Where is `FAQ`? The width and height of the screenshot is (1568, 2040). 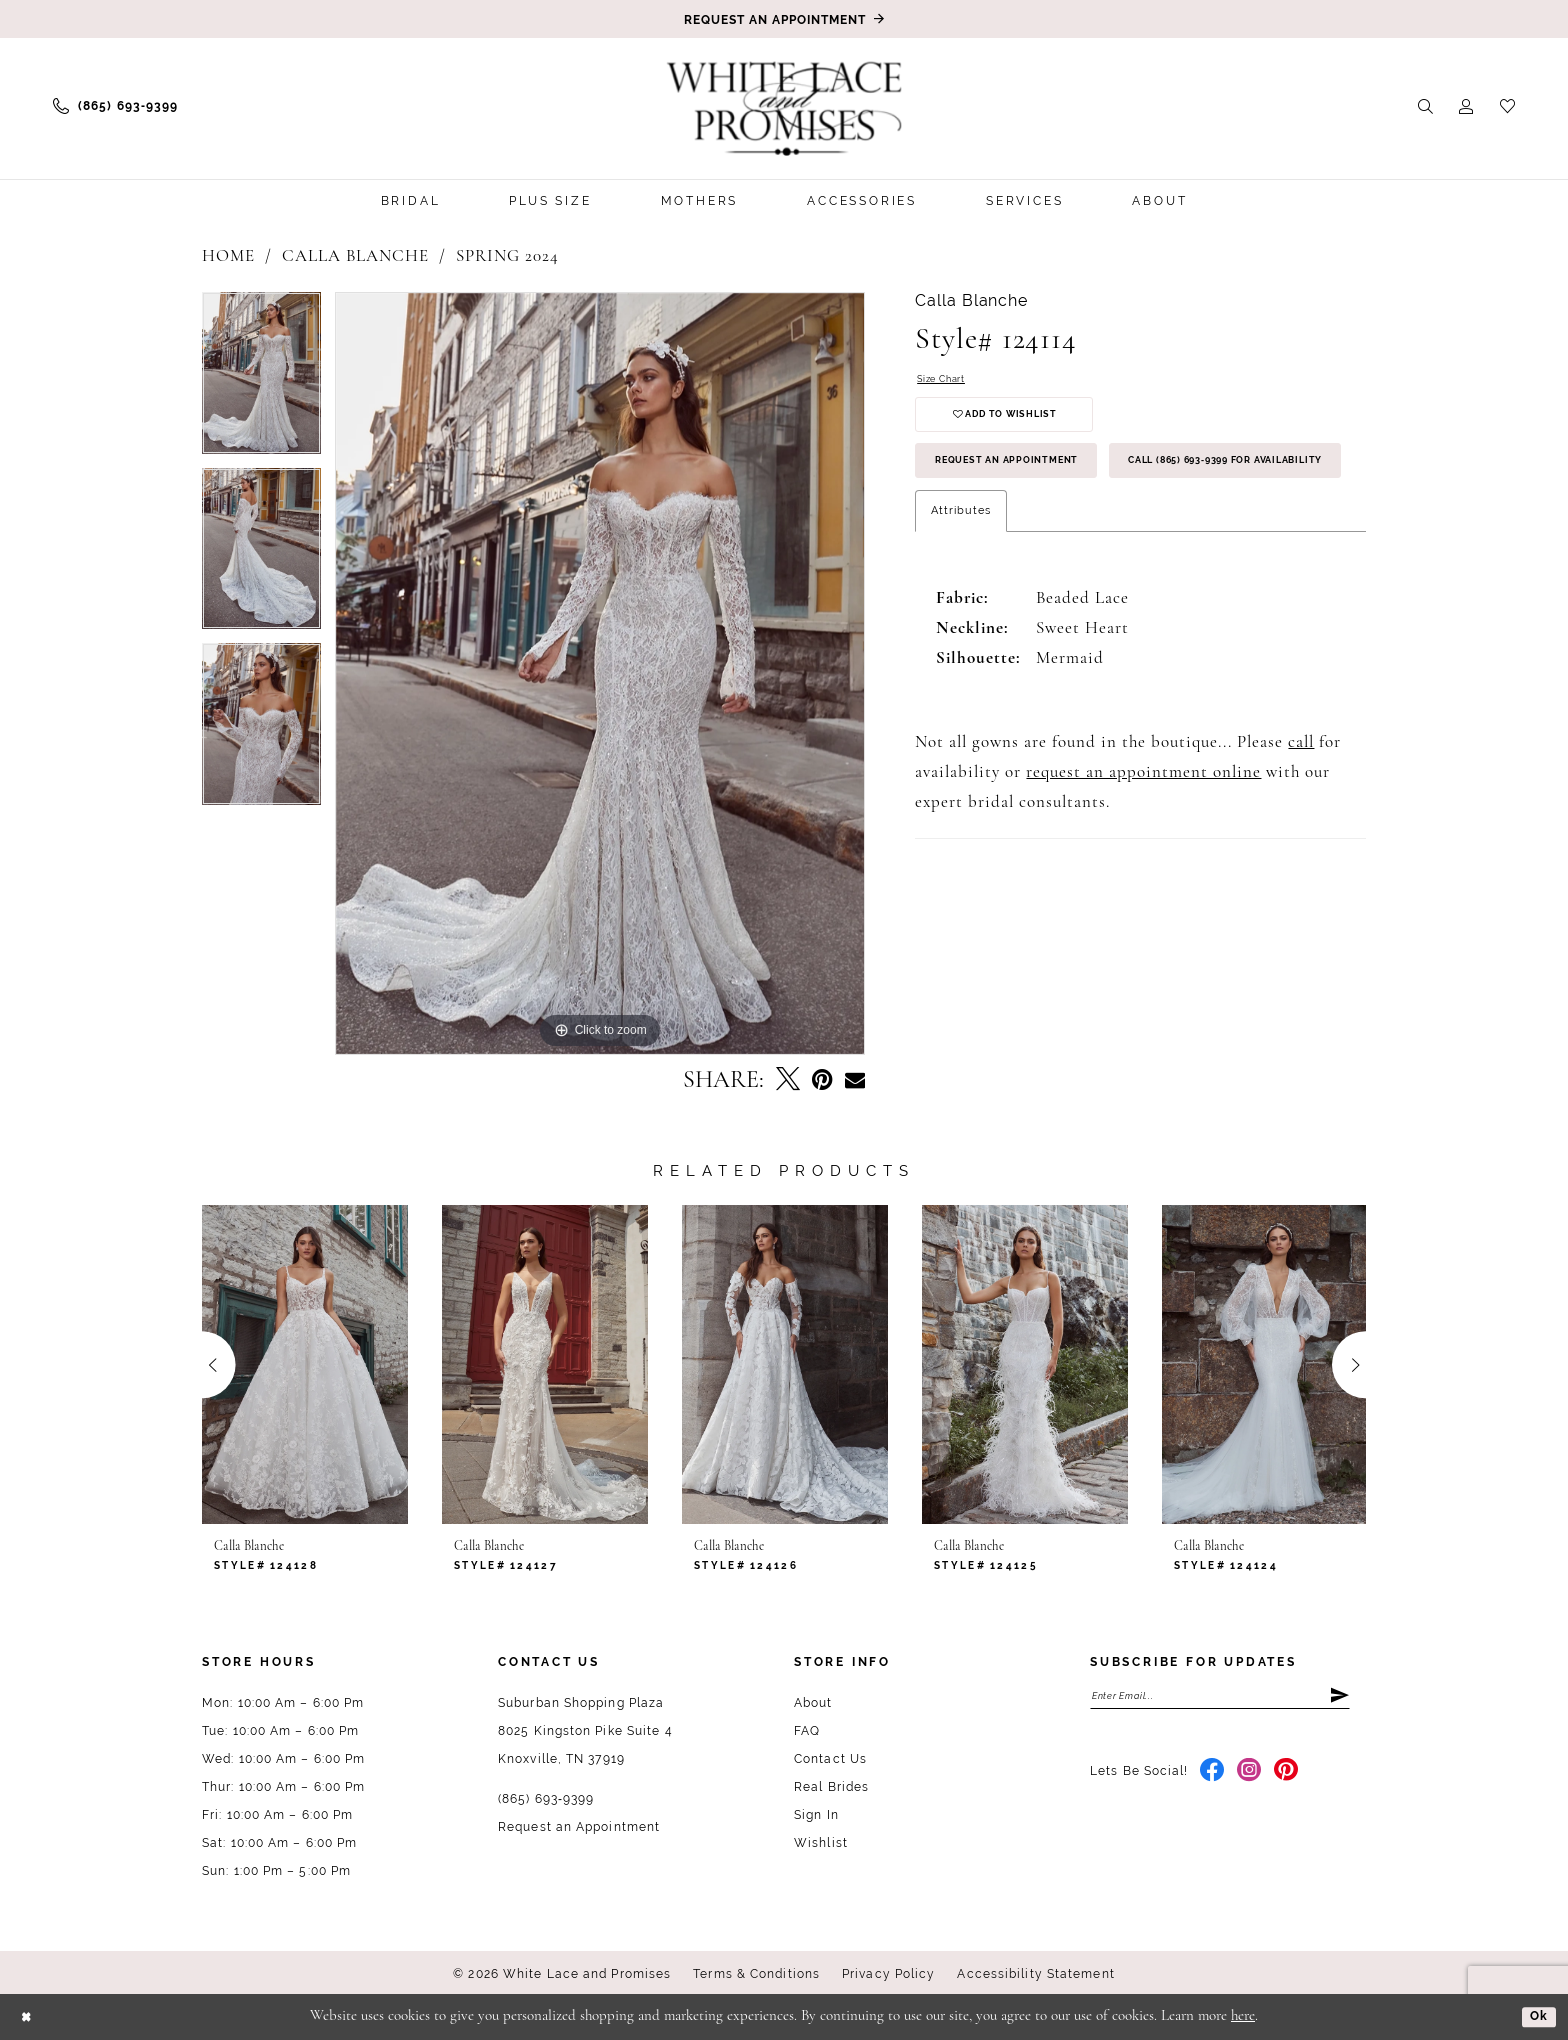 FAQ is located at coordinates (807, 1731).